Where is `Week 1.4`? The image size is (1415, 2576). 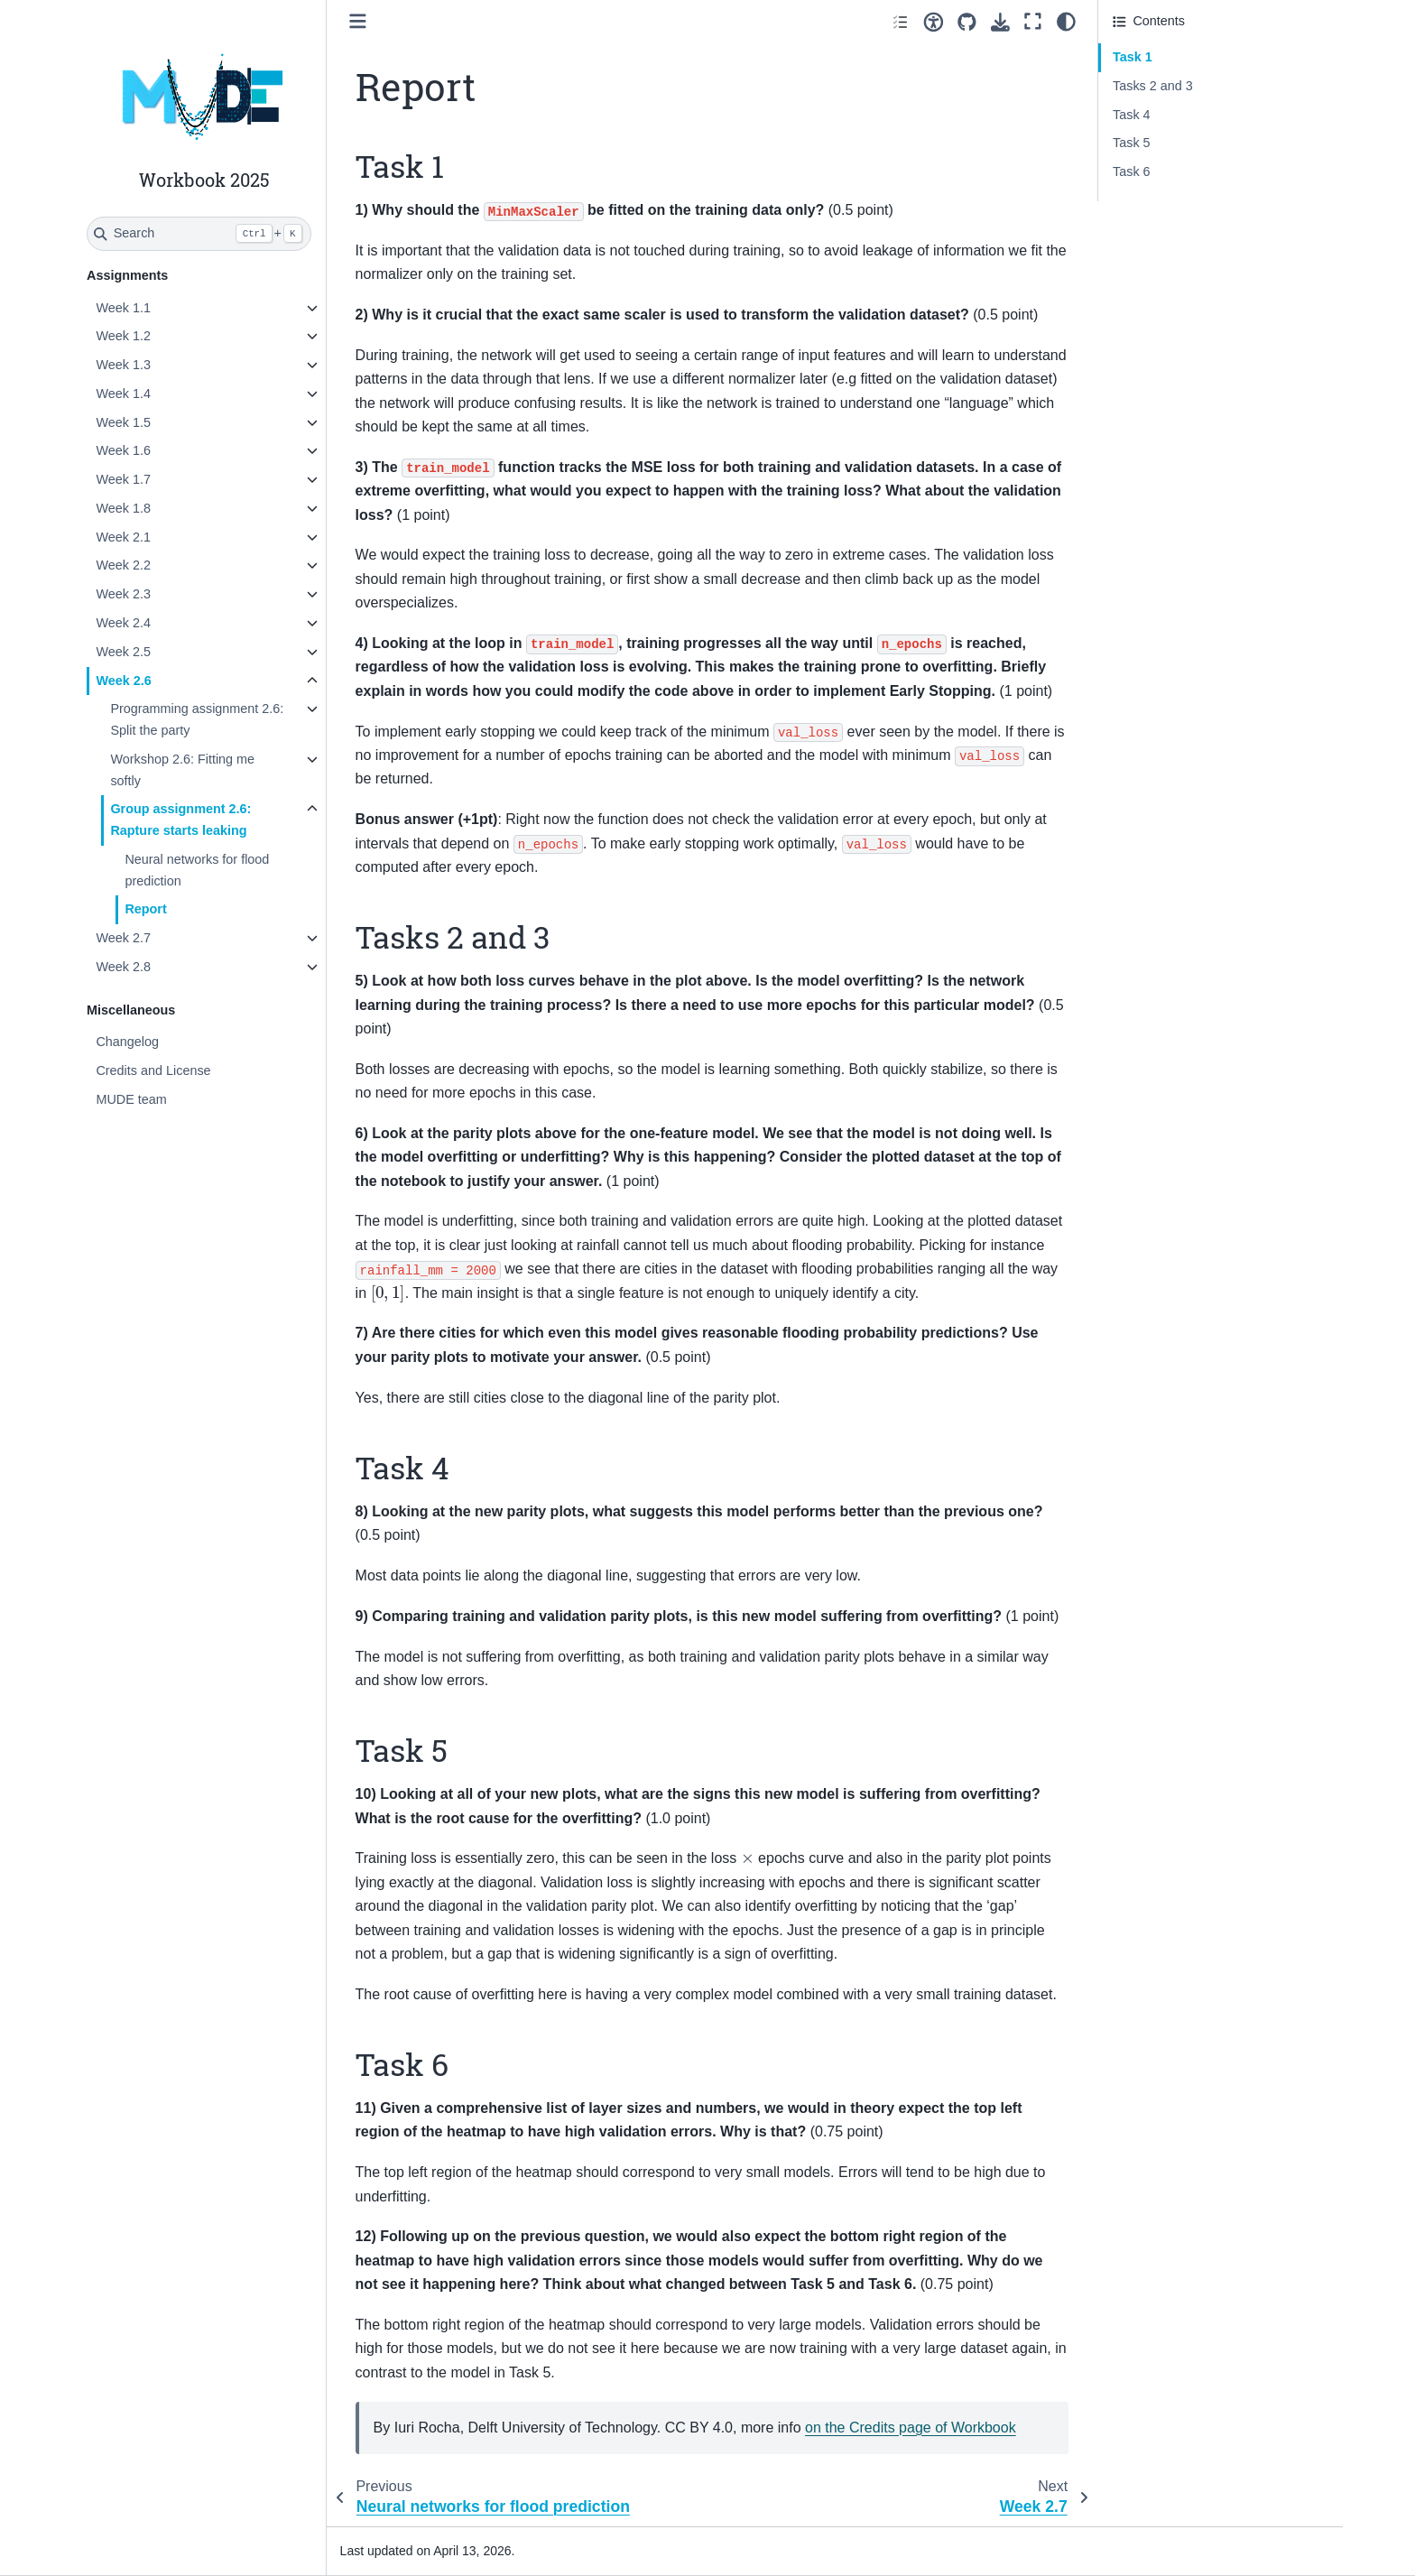 Week 1.4 is located at coordinates (123, 393).